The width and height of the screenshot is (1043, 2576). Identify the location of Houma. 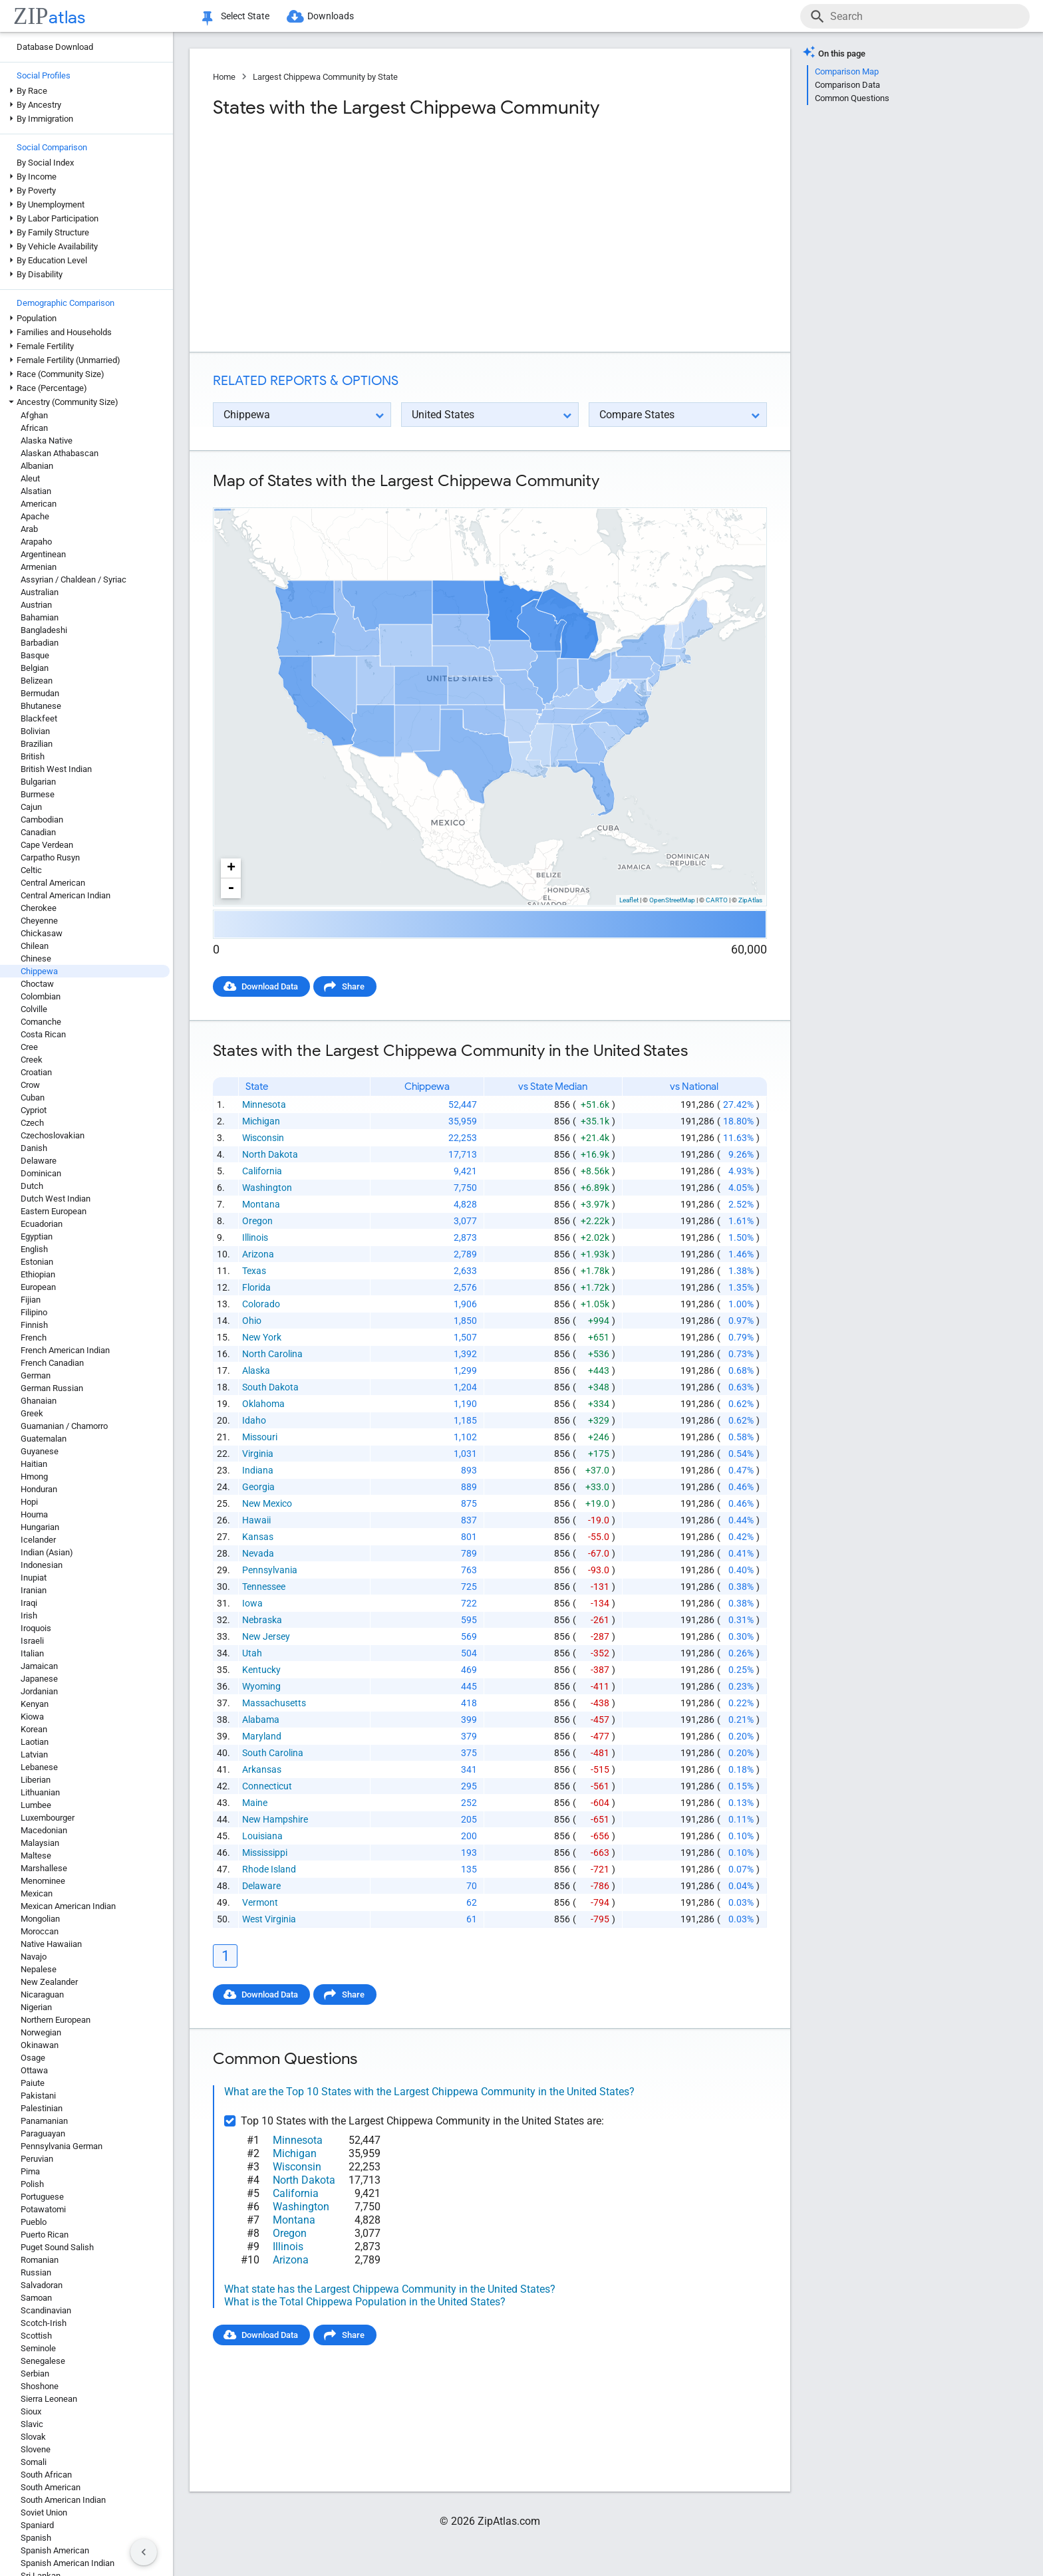
(34, 1514).